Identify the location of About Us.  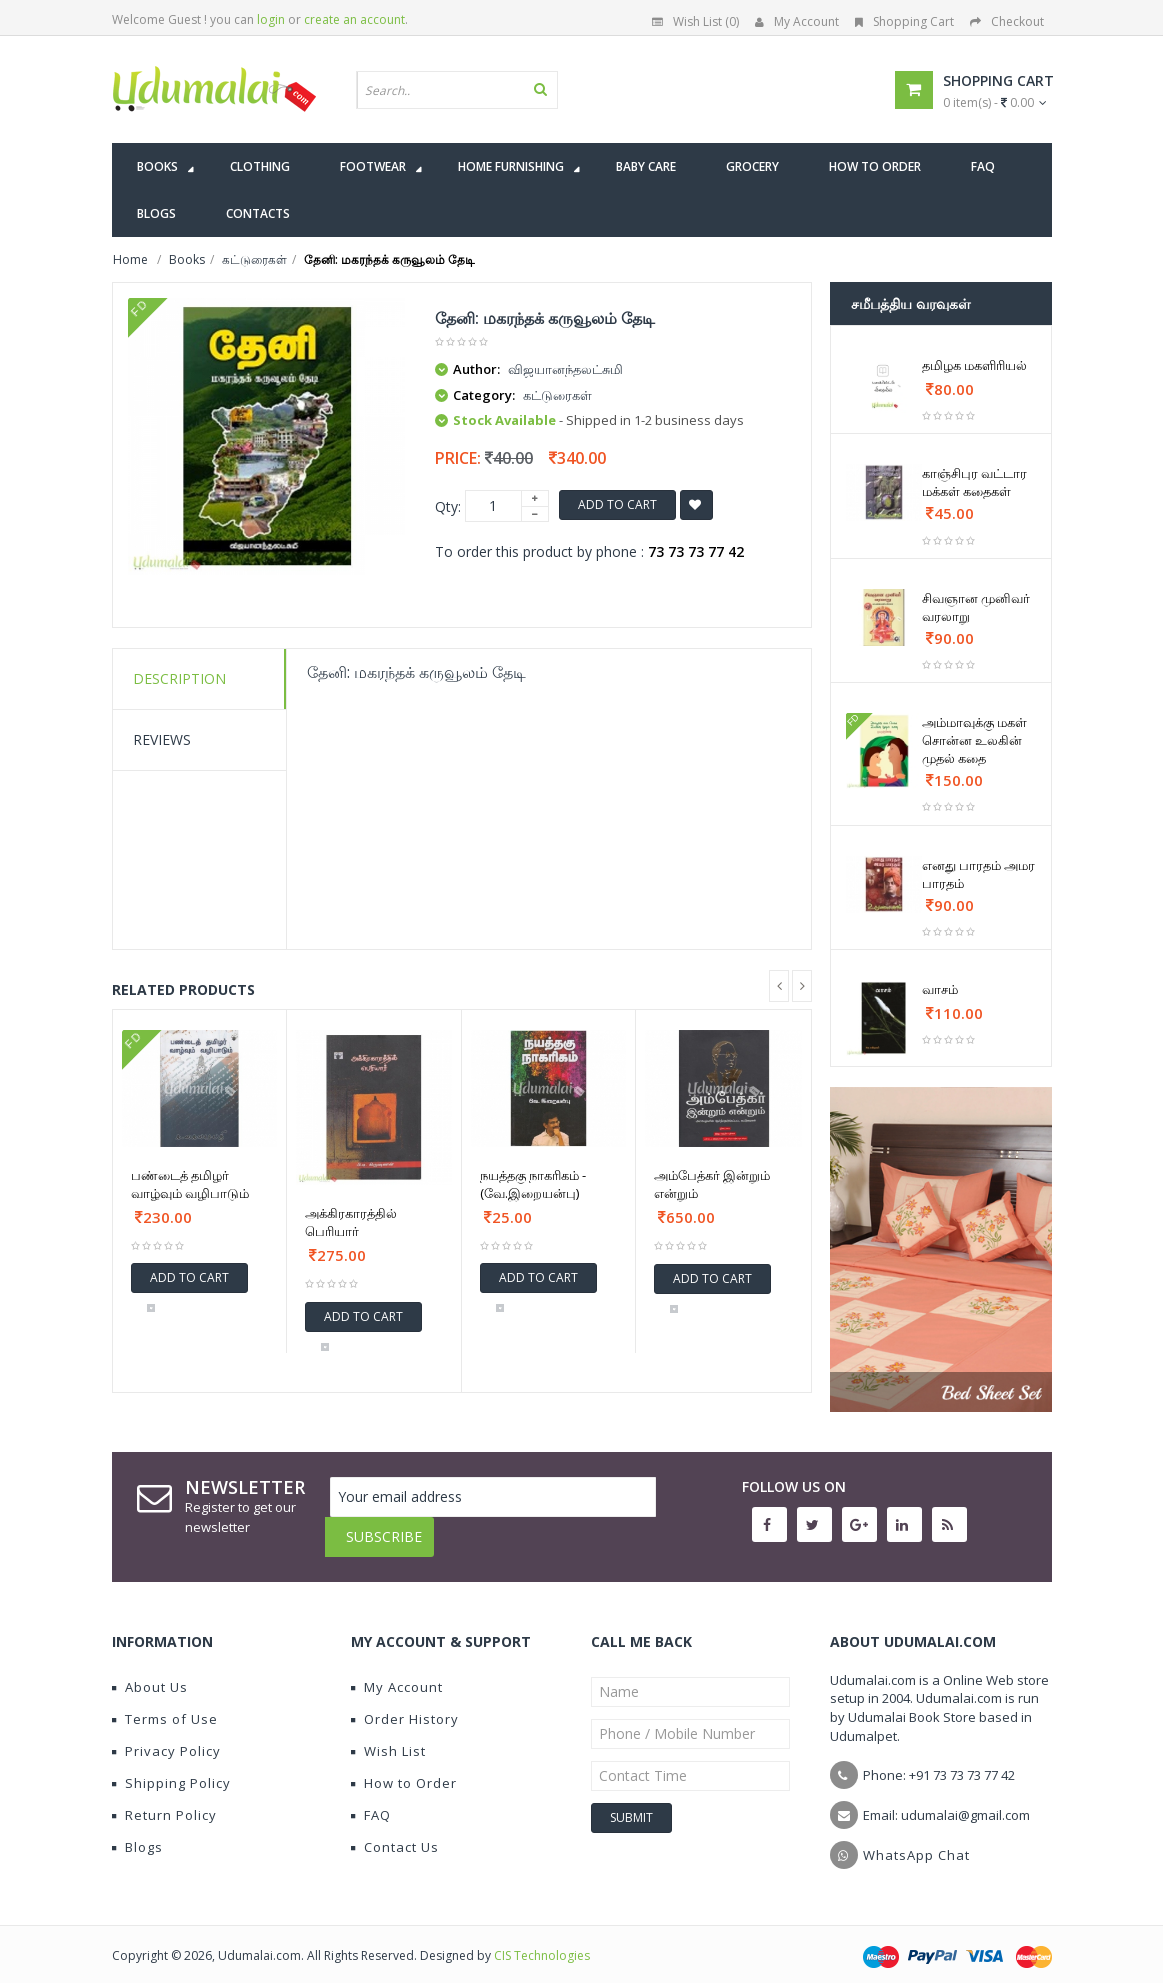
(150, 1672).